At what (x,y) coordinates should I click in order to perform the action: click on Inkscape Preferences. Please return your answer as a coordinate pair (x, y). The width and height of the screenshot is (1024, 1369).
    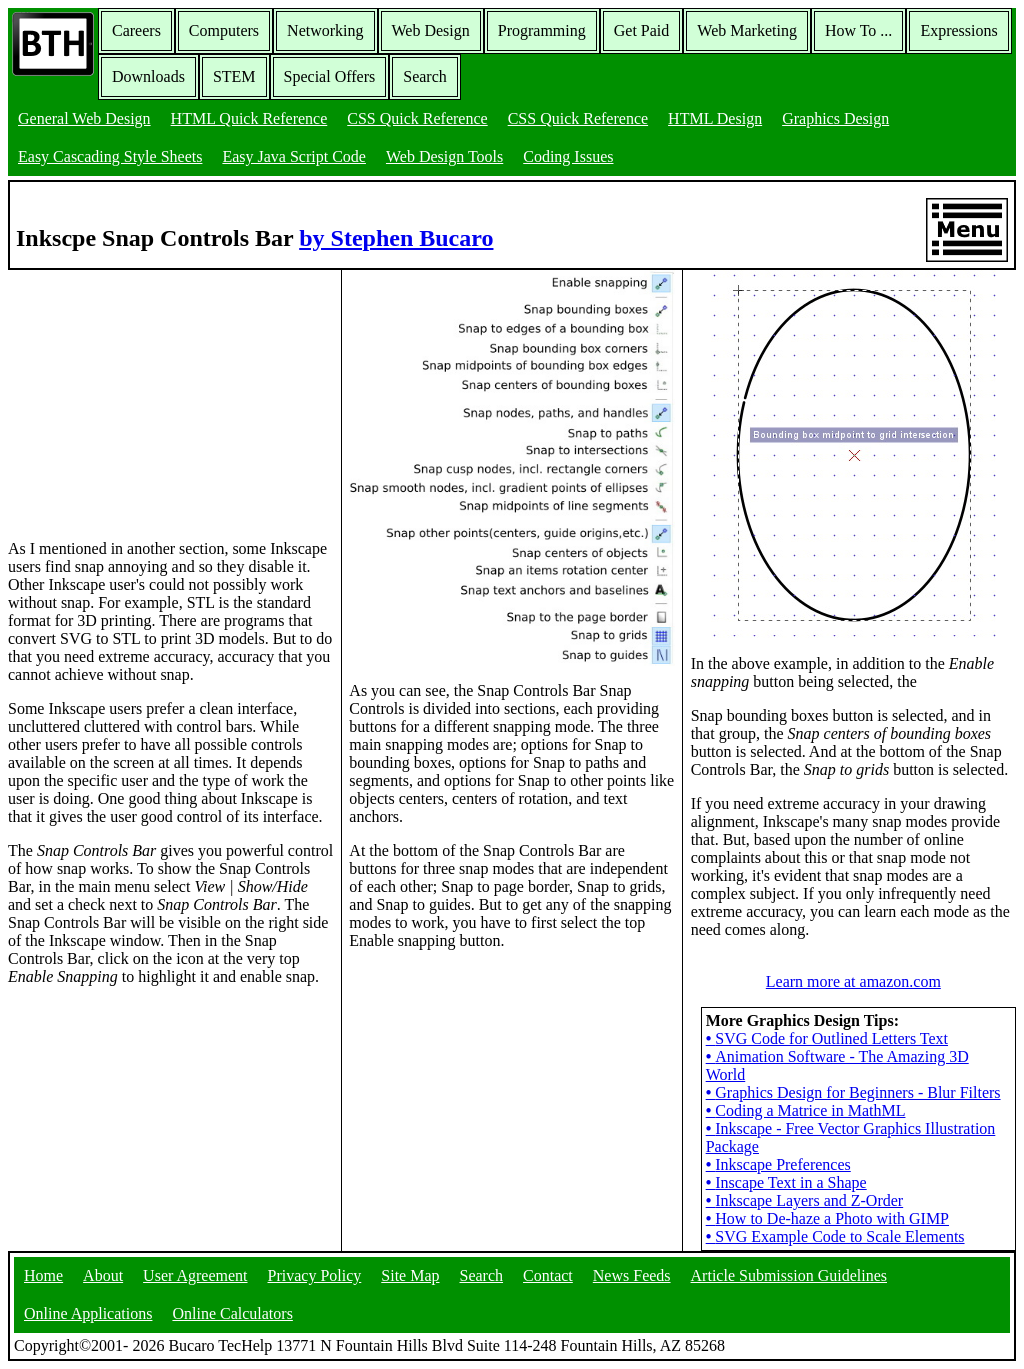
    Looking at the image, I should click on (778, 1164).